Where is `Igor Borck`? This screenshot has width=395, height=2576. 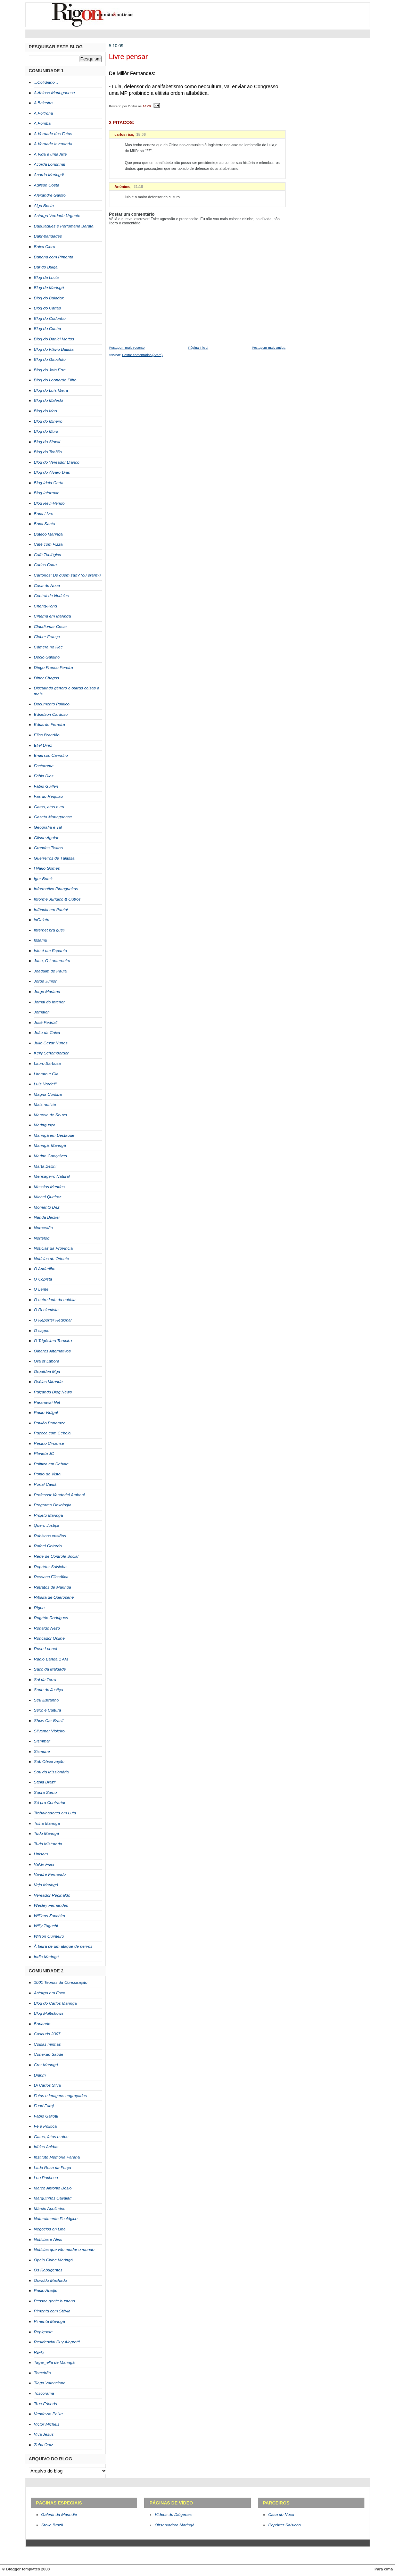
Igor Borck is located at coordinates (43, 878).